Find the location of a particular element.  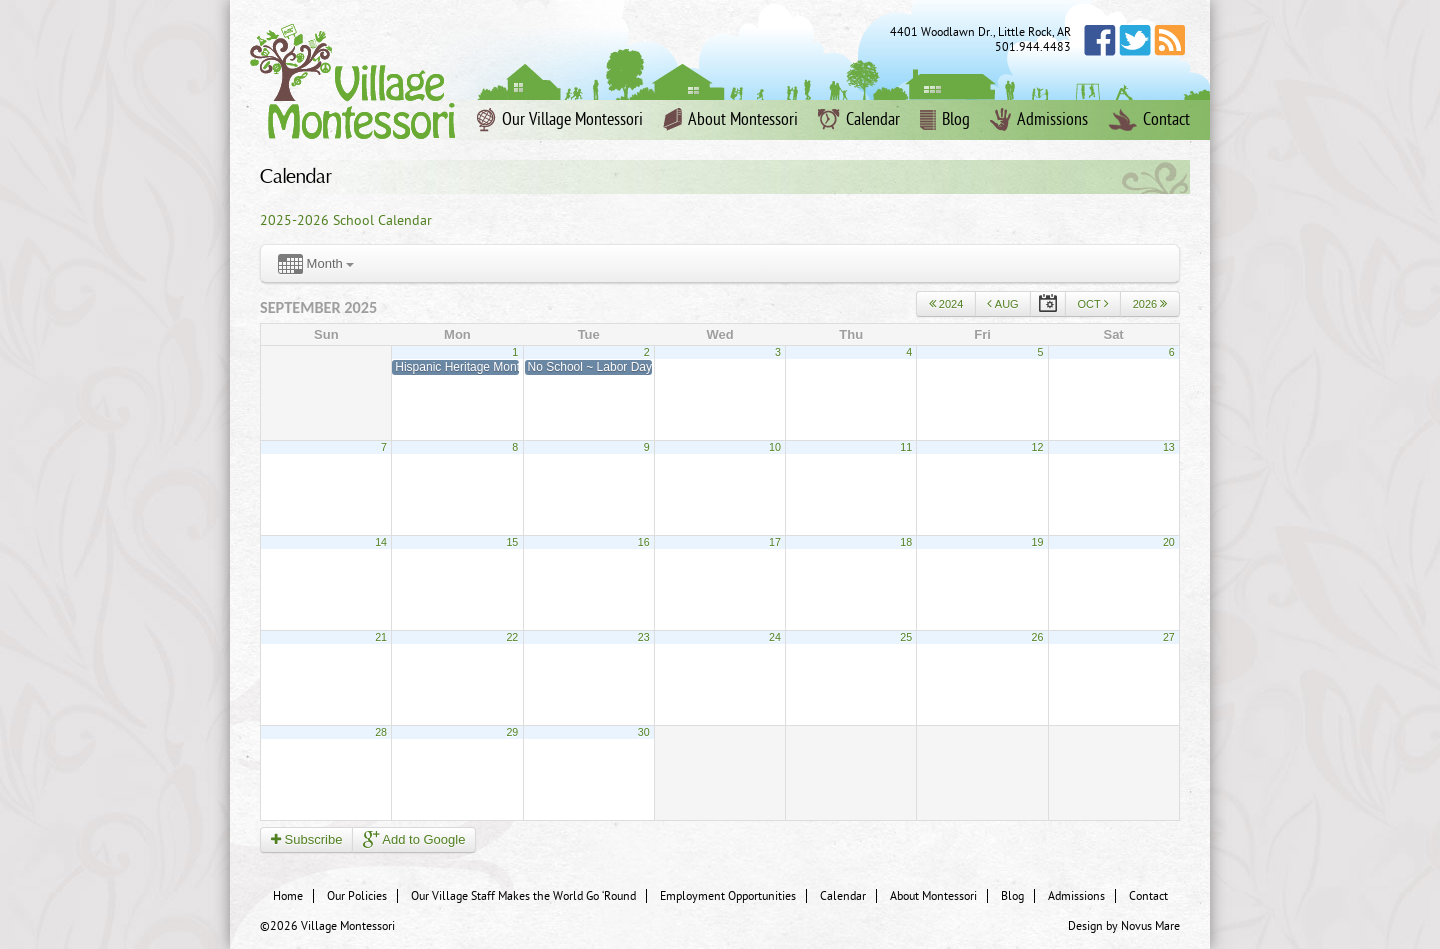

11 is located at coordinates (906, 447).